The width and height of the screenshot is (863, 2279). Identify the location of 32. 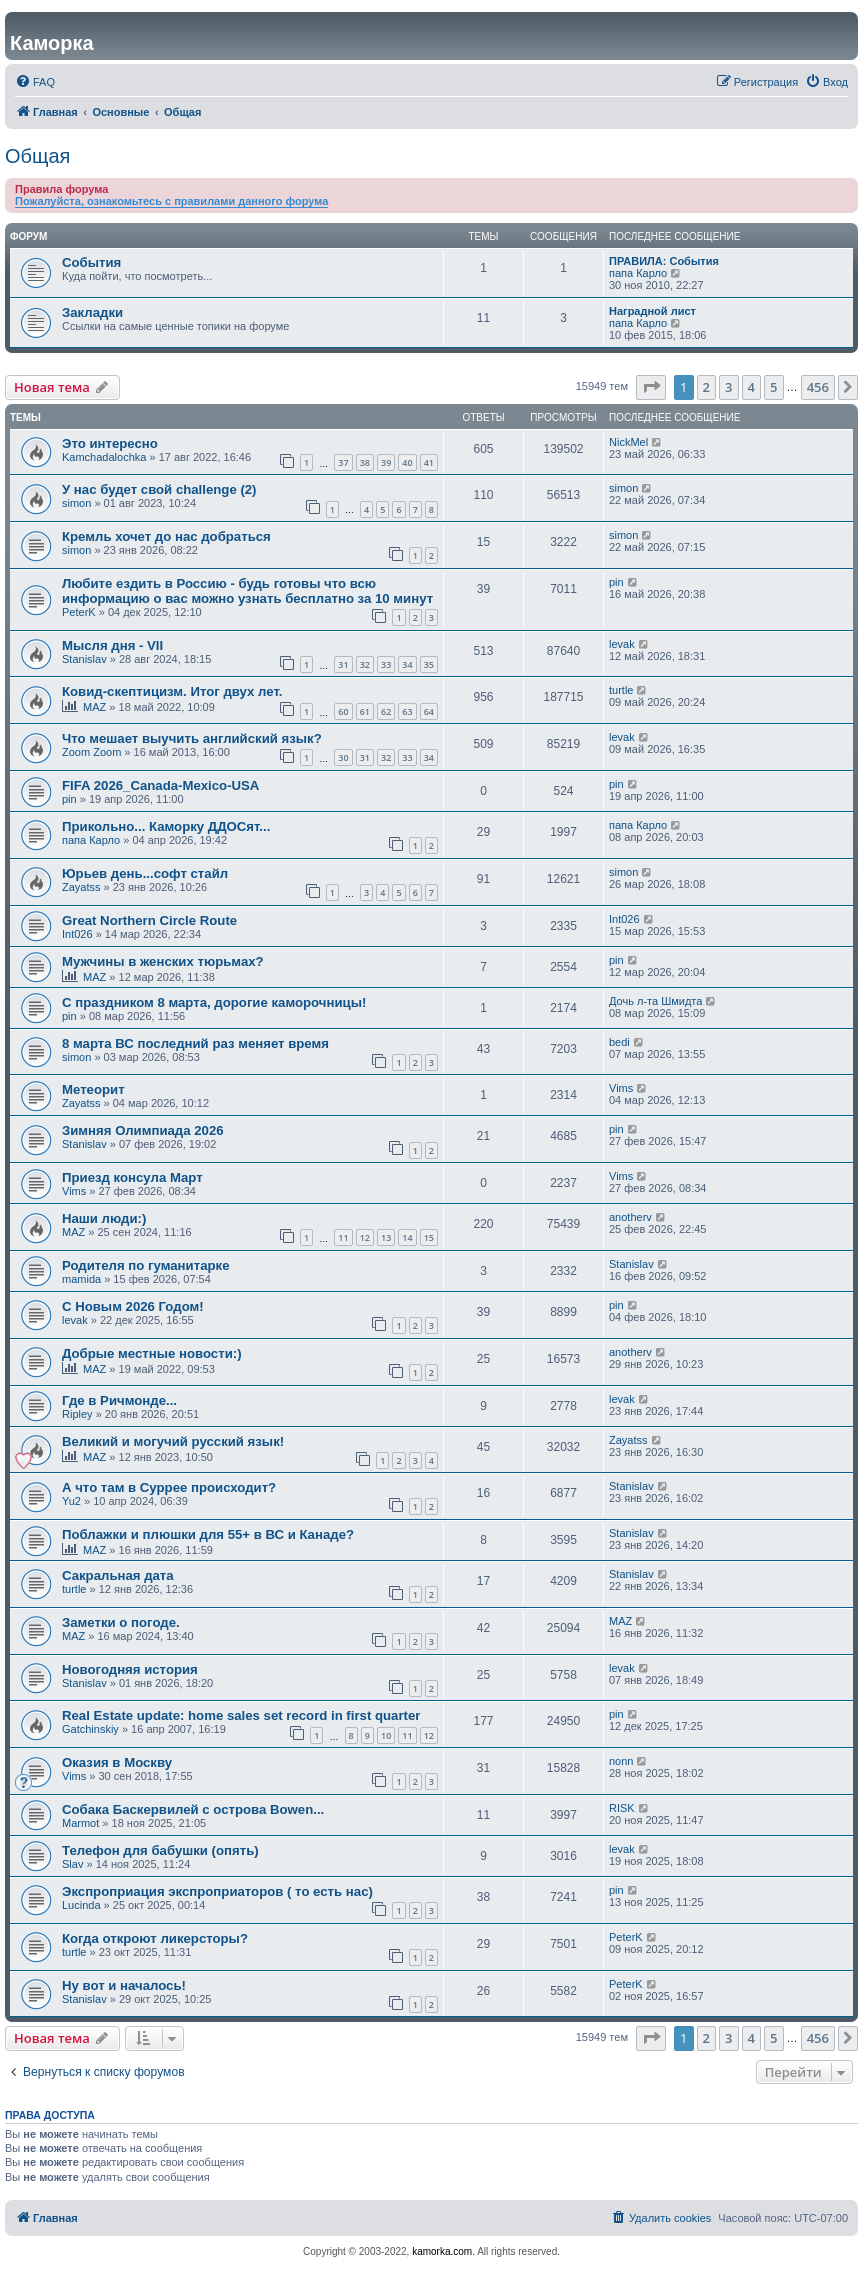
(365, 664).